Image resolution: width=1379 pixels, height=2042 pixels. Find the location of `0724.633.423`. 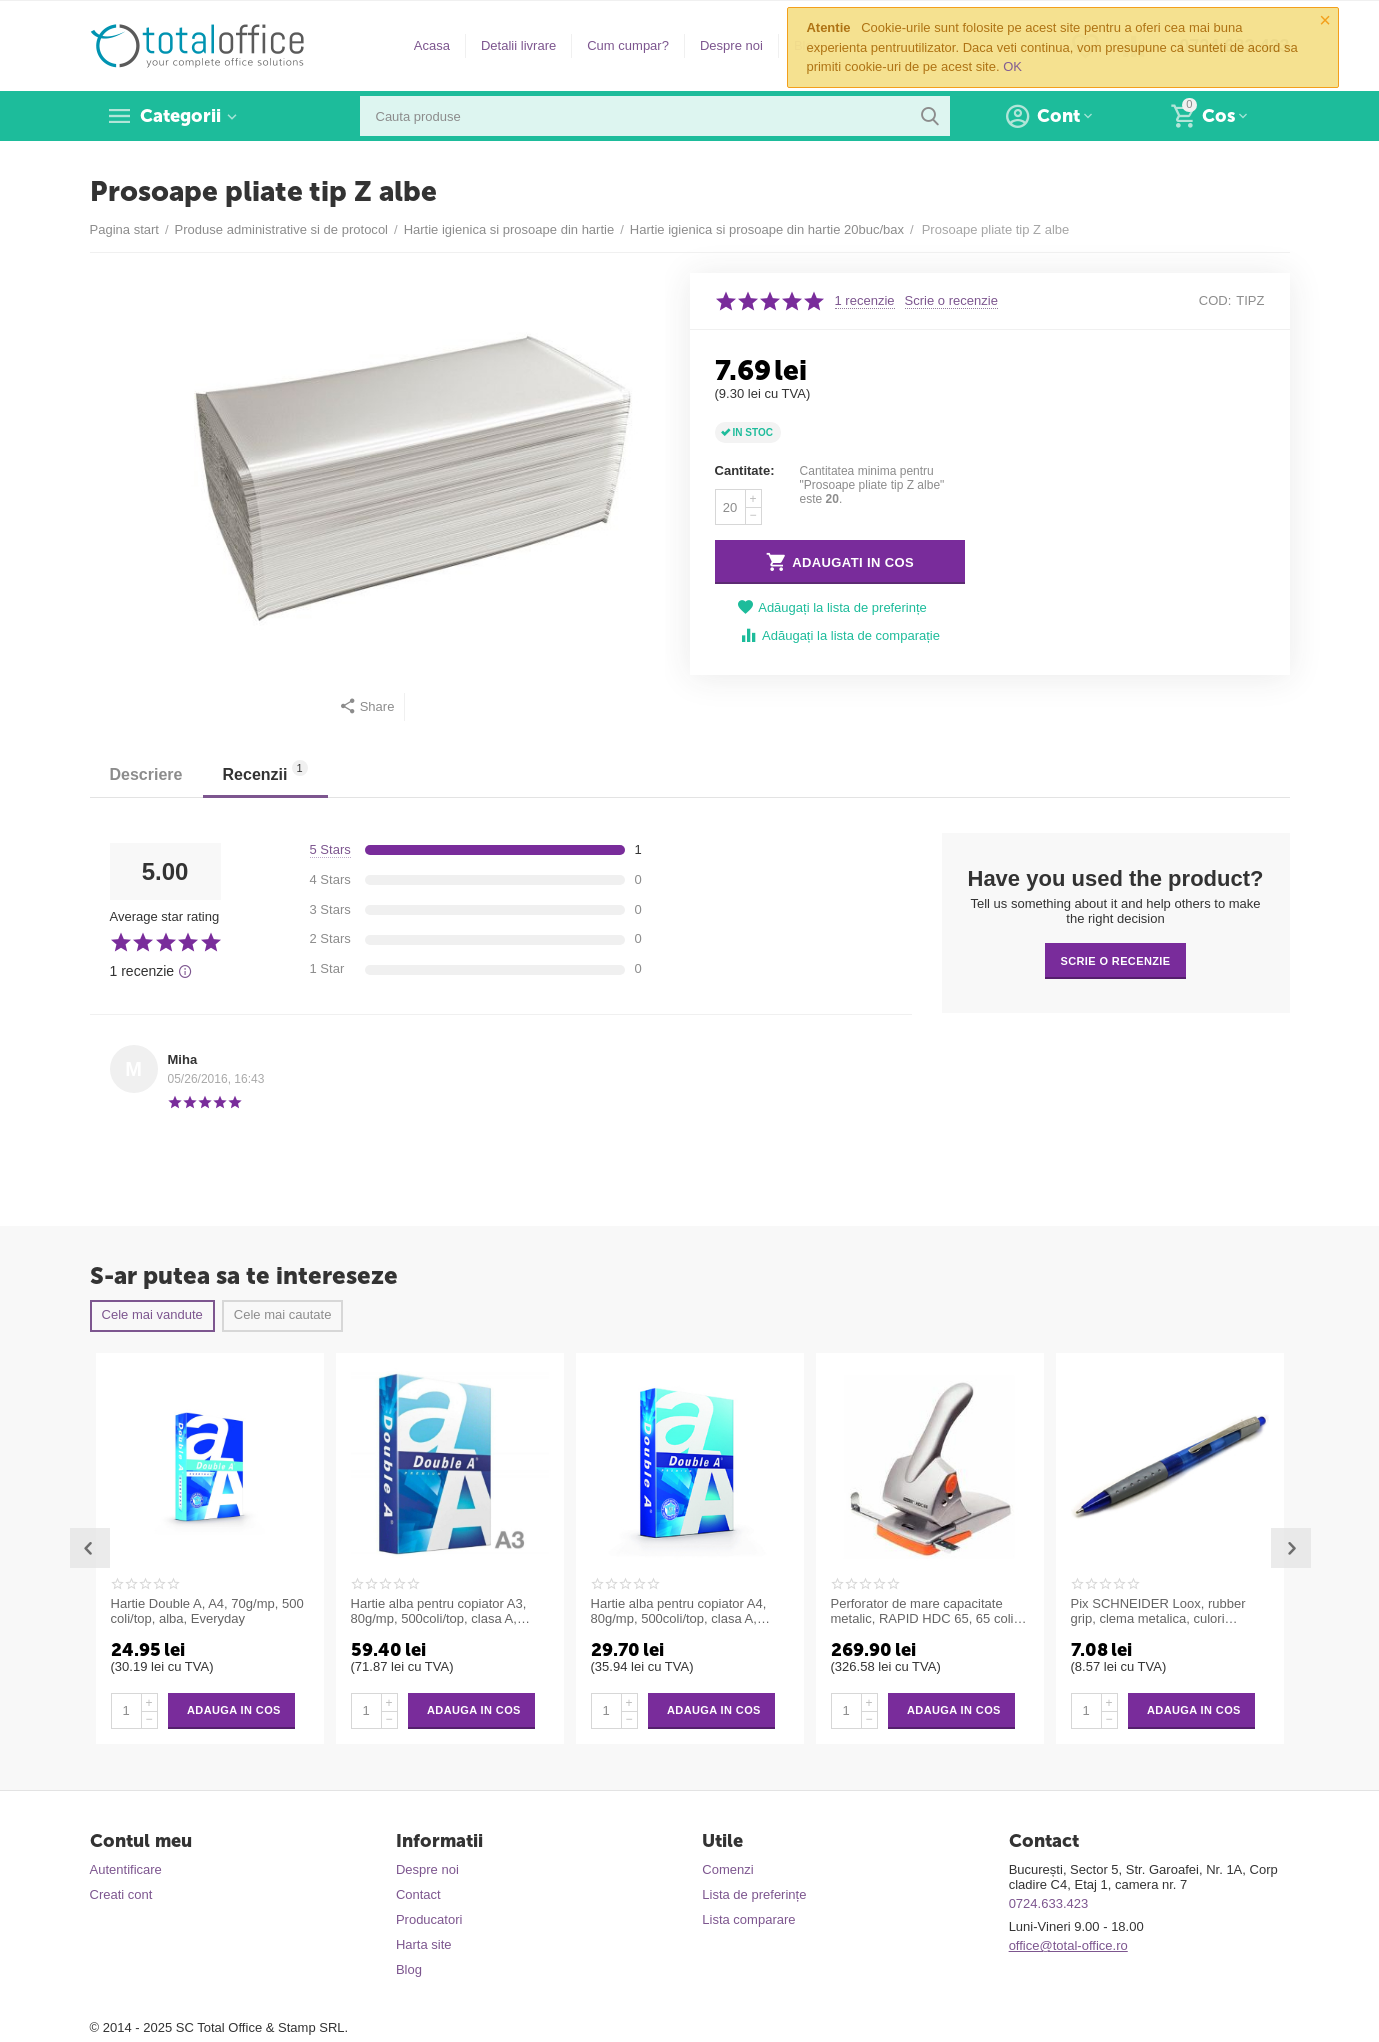

0724.633.423 is located at coordinates (1049, 1903).